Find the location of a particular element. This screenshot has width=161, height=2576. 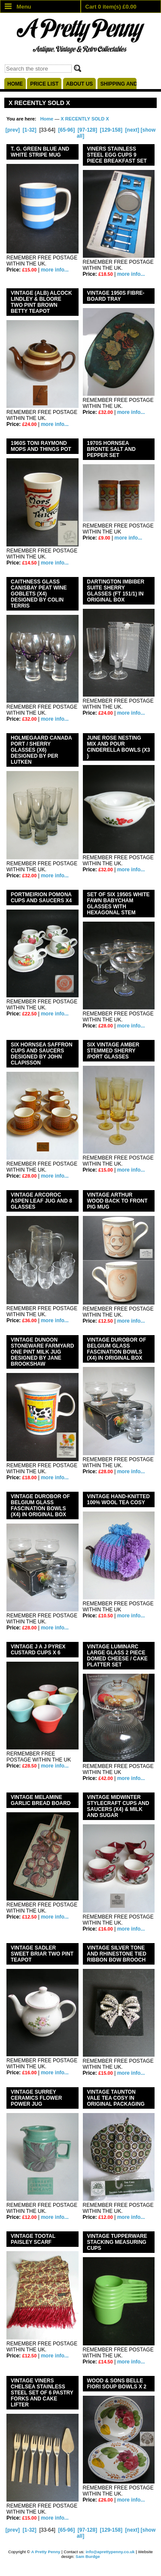

VINTAGE ARCOROC ASPEN LEAF JUG AND 8 GLASSES is located at coordinates (41, 1201).